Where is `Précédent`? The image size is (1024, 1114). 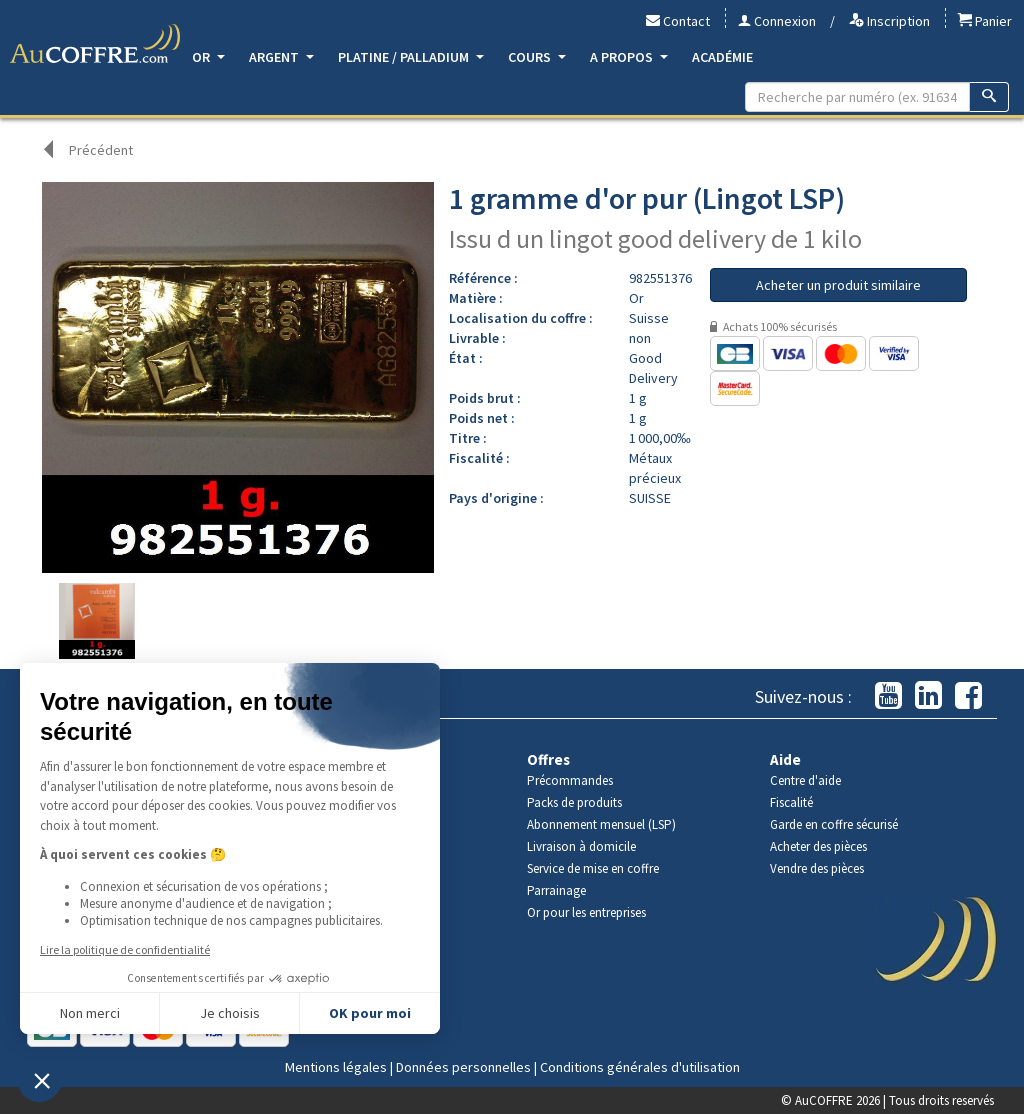
Précédent is located at coordinates (101, 150).